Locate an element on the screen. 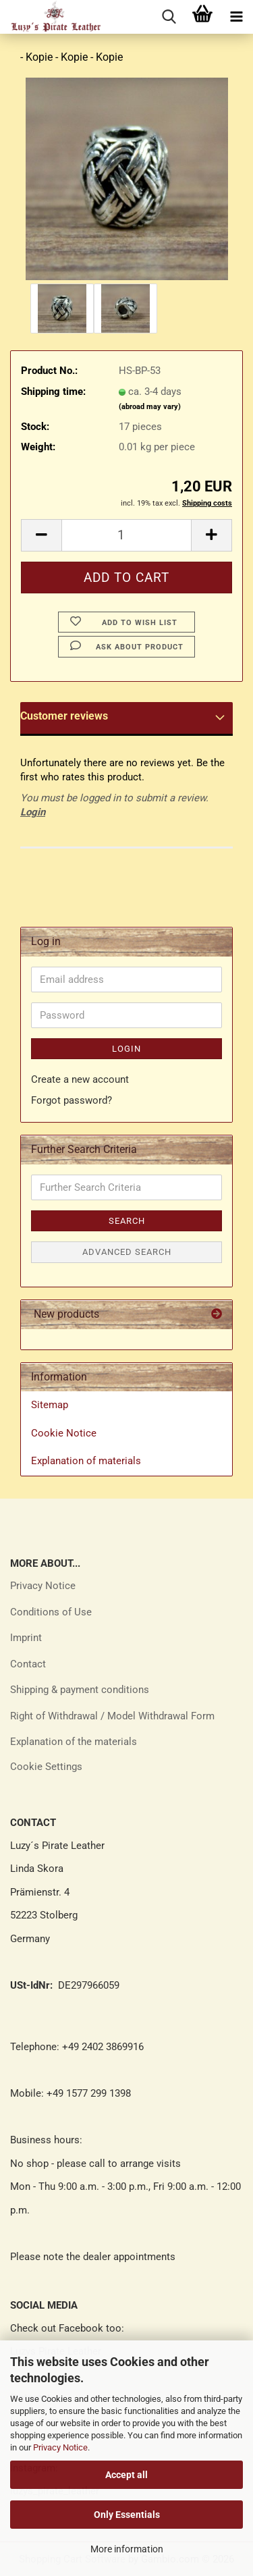  Accept all is located at coordinates (126, 2474).